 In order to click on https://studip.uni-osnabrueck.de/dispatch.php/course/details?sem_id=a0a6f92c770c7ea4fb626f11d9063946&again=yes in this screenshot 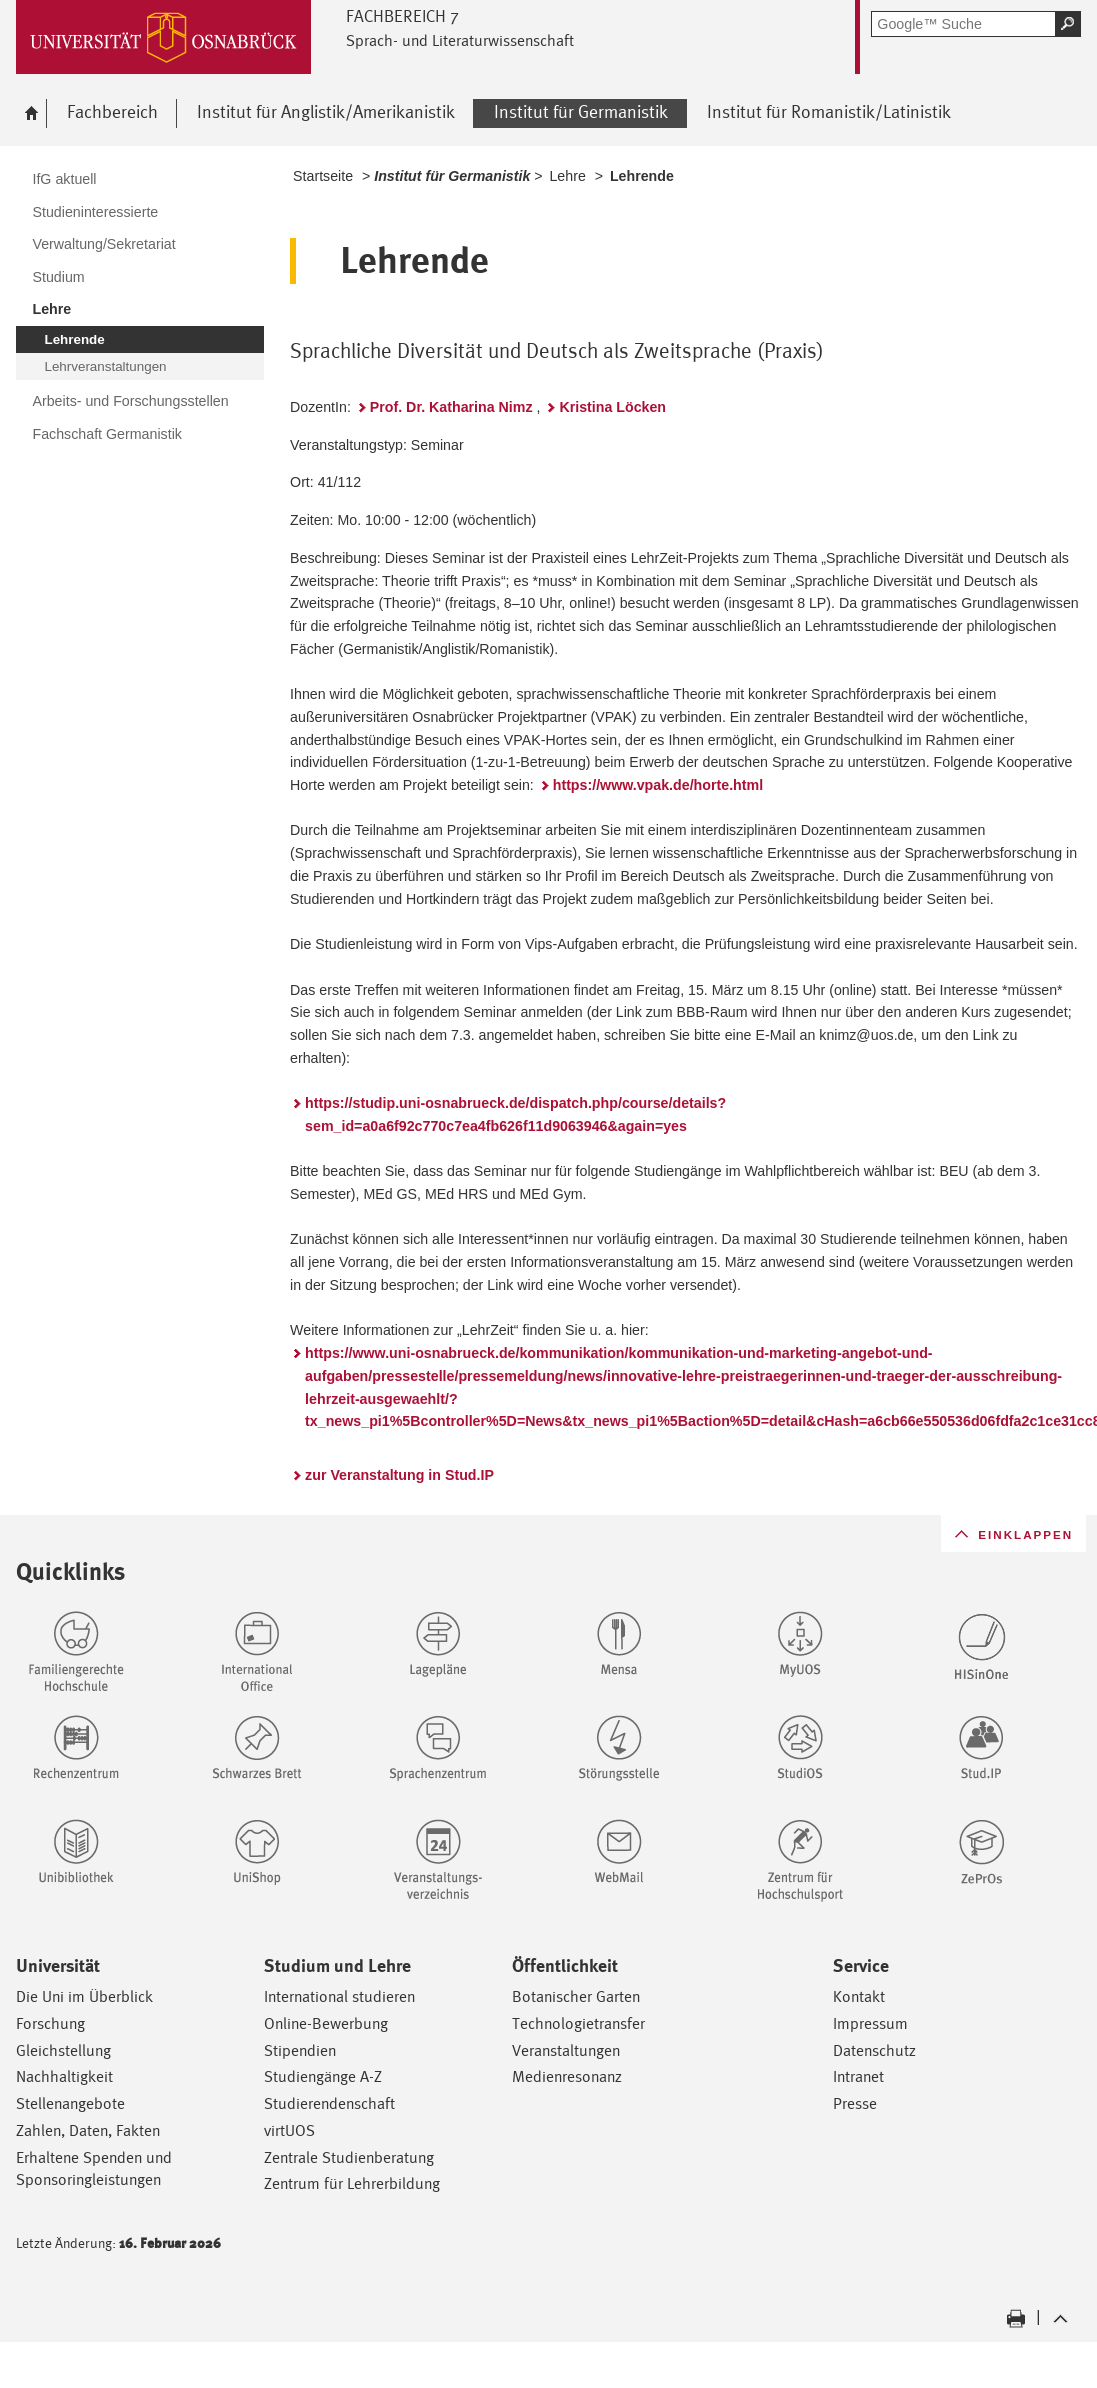, I will do `click(515, 1114)`.